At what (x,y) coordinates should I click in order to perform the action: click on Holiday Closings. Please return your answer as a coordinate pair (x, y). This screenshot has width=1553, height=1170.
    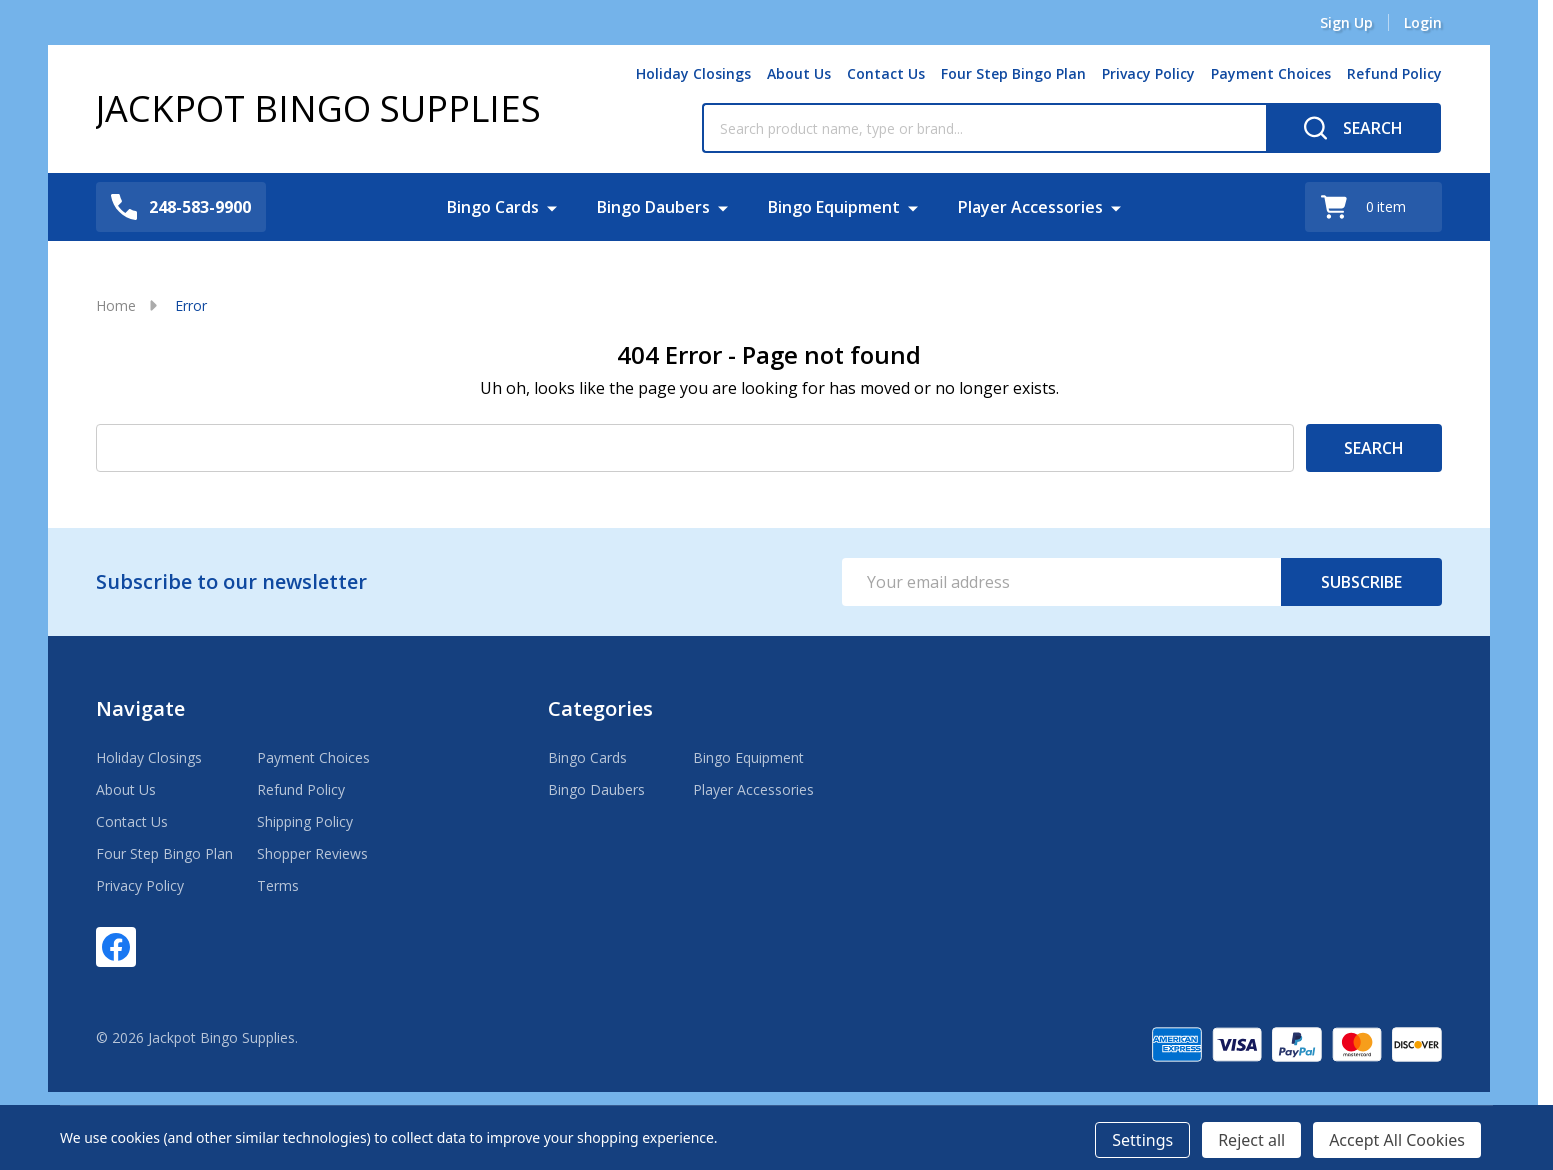
    Looking at the image, I should click on (693, 73).